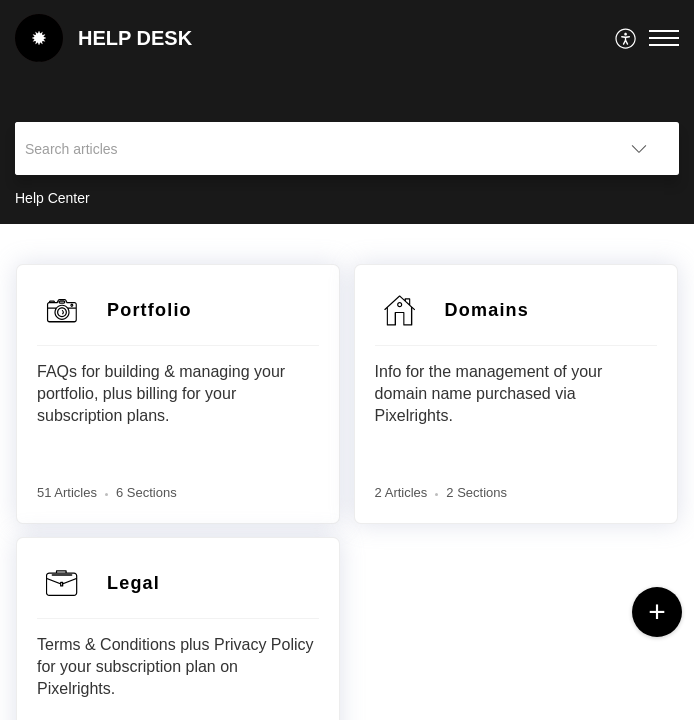  I want to click on [button], so click(626, 38).